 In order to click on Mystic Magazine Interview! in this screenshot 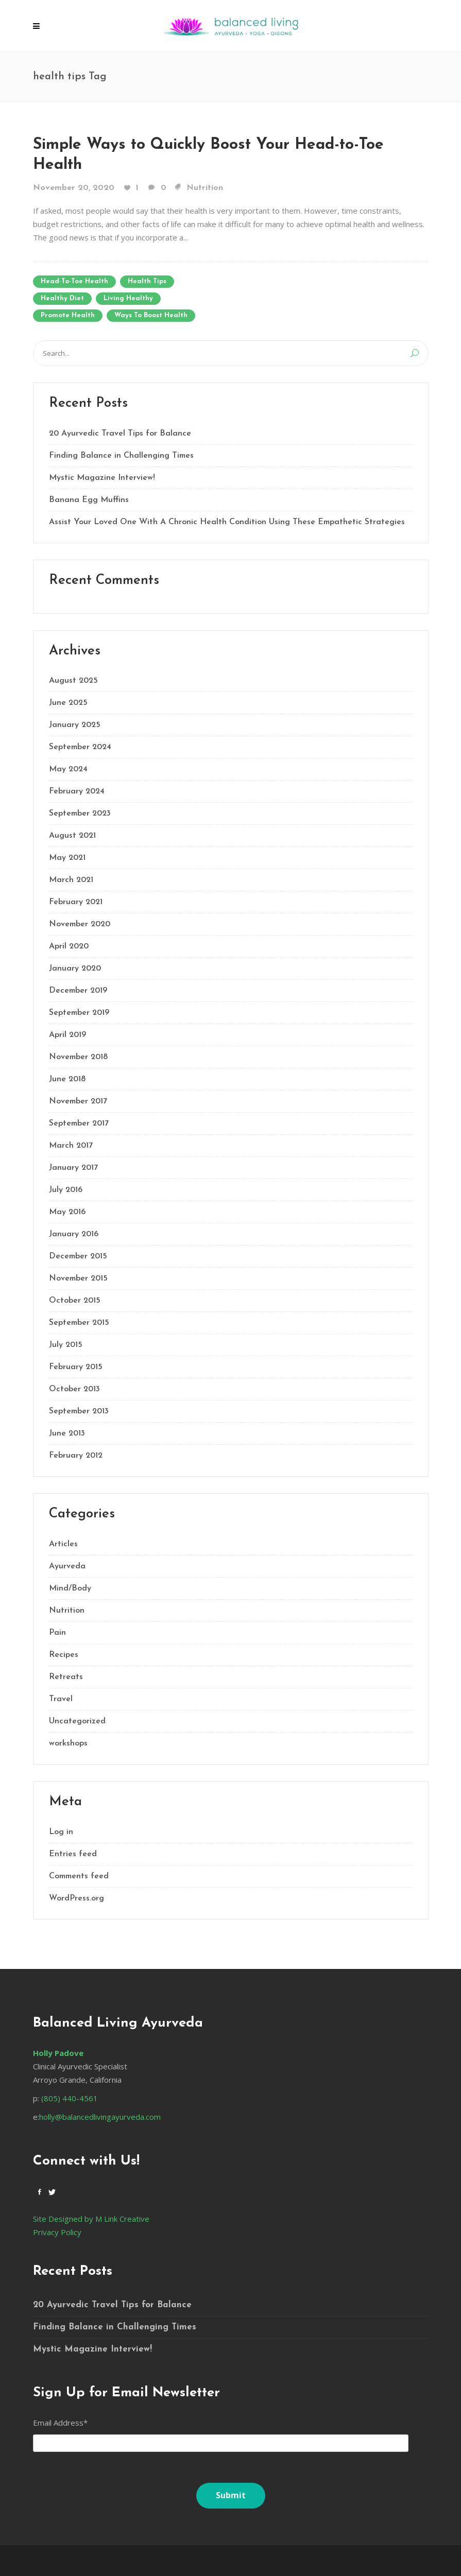, I will do `click(102, 478)`.